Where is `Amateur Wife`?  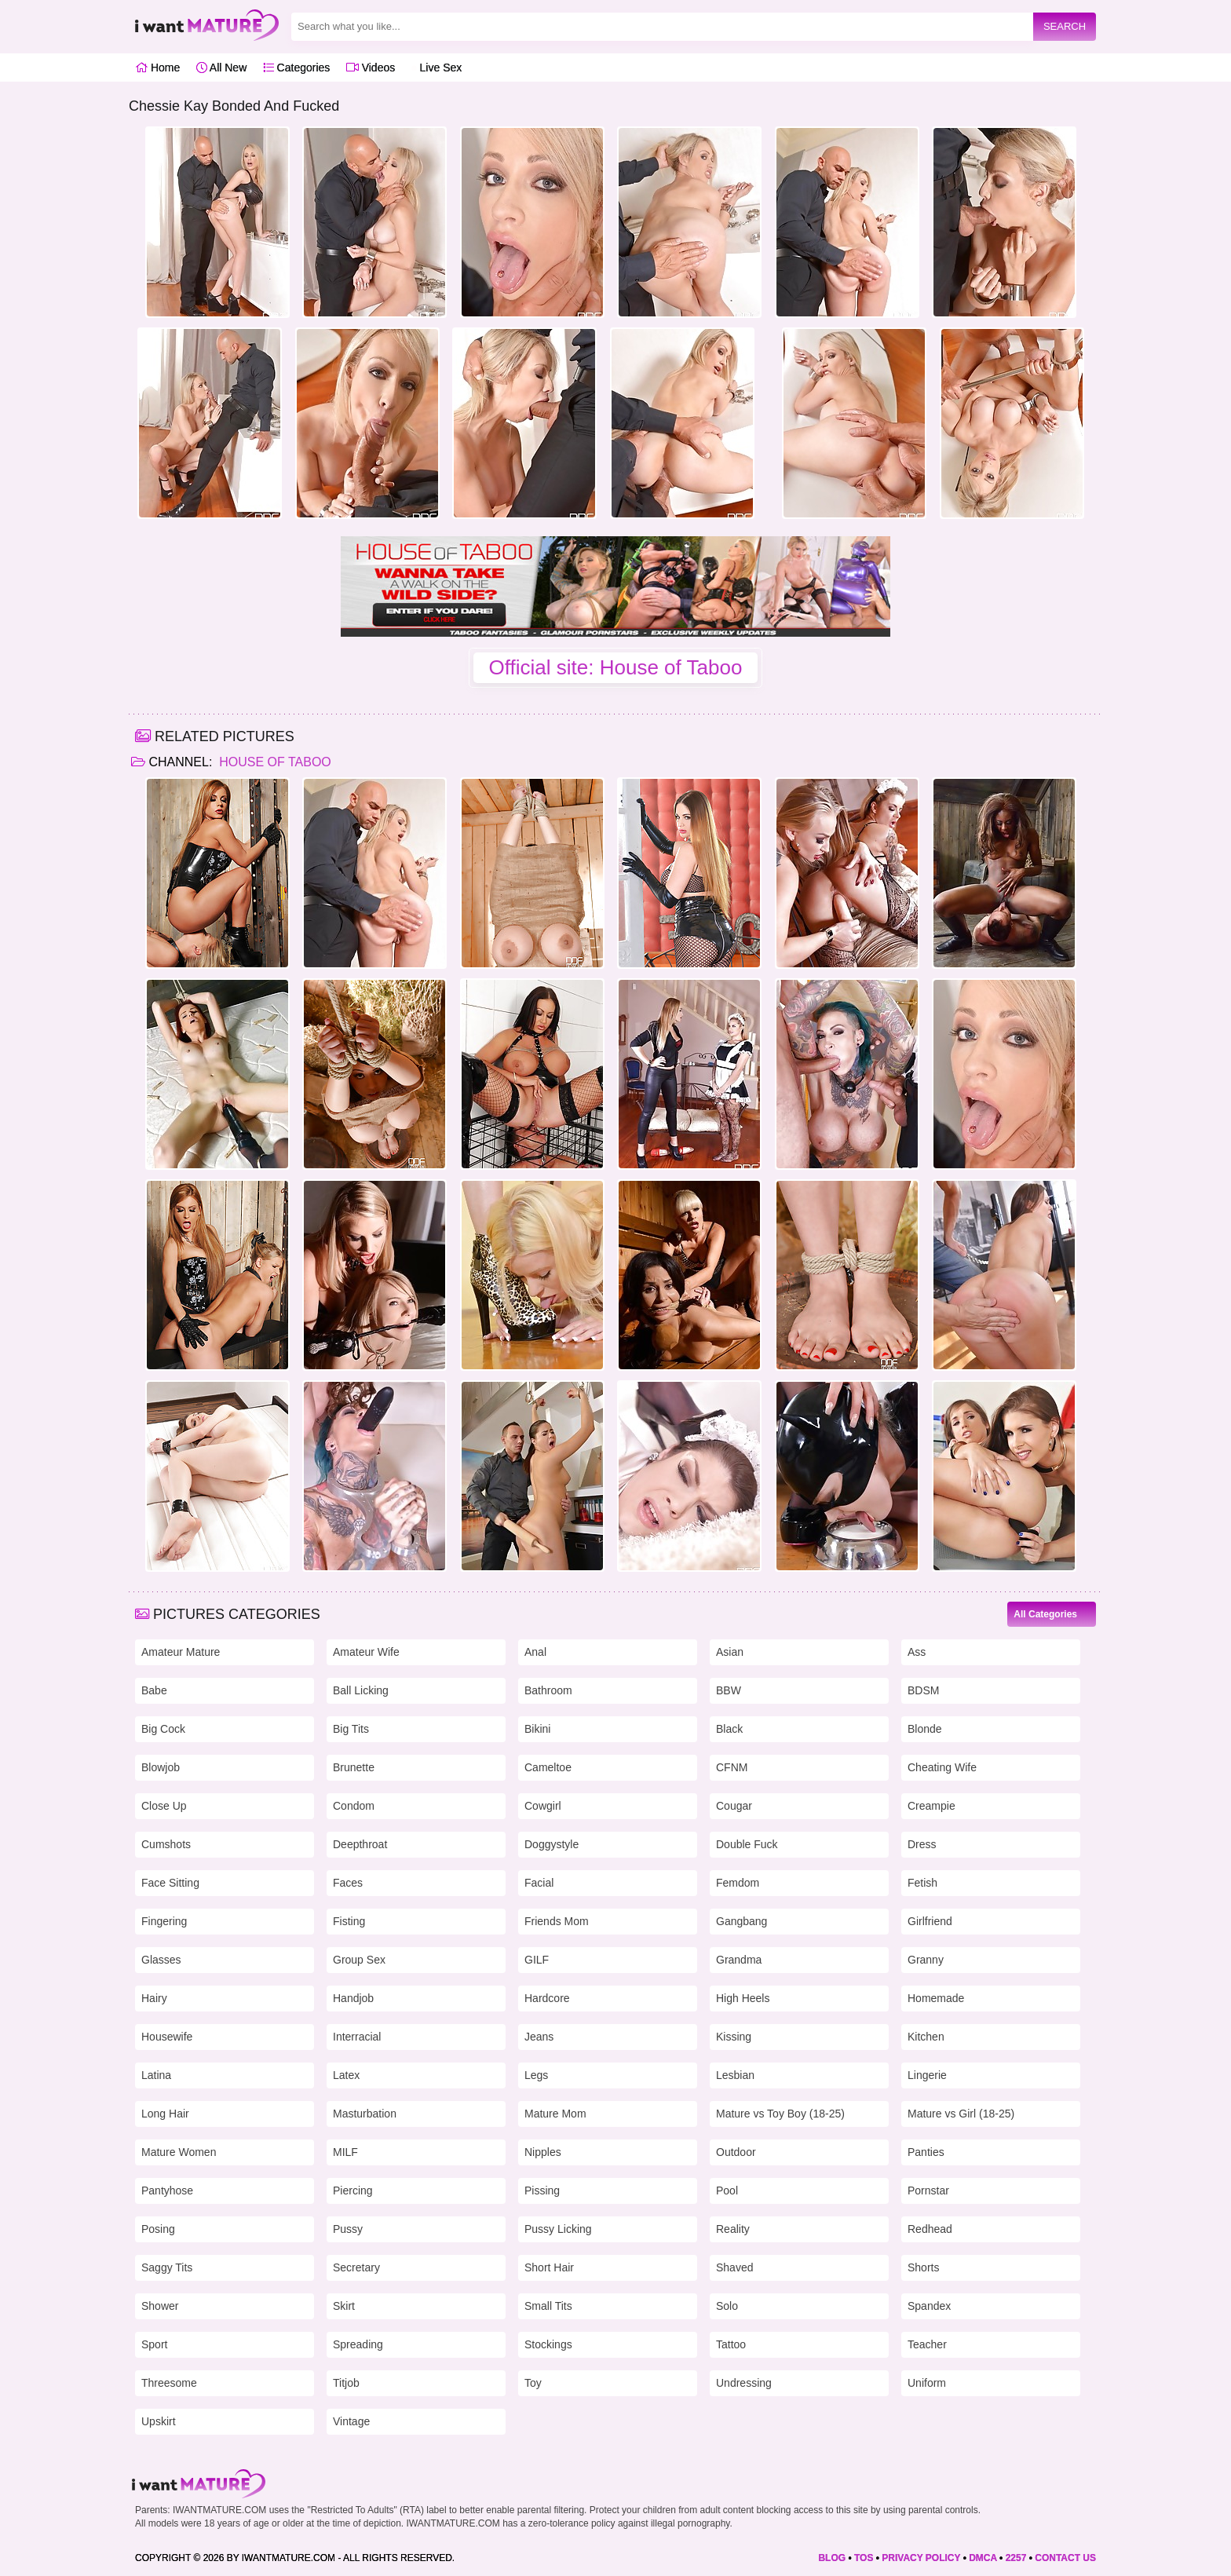 Amateur Wife is located at coordinates (366, 1652).